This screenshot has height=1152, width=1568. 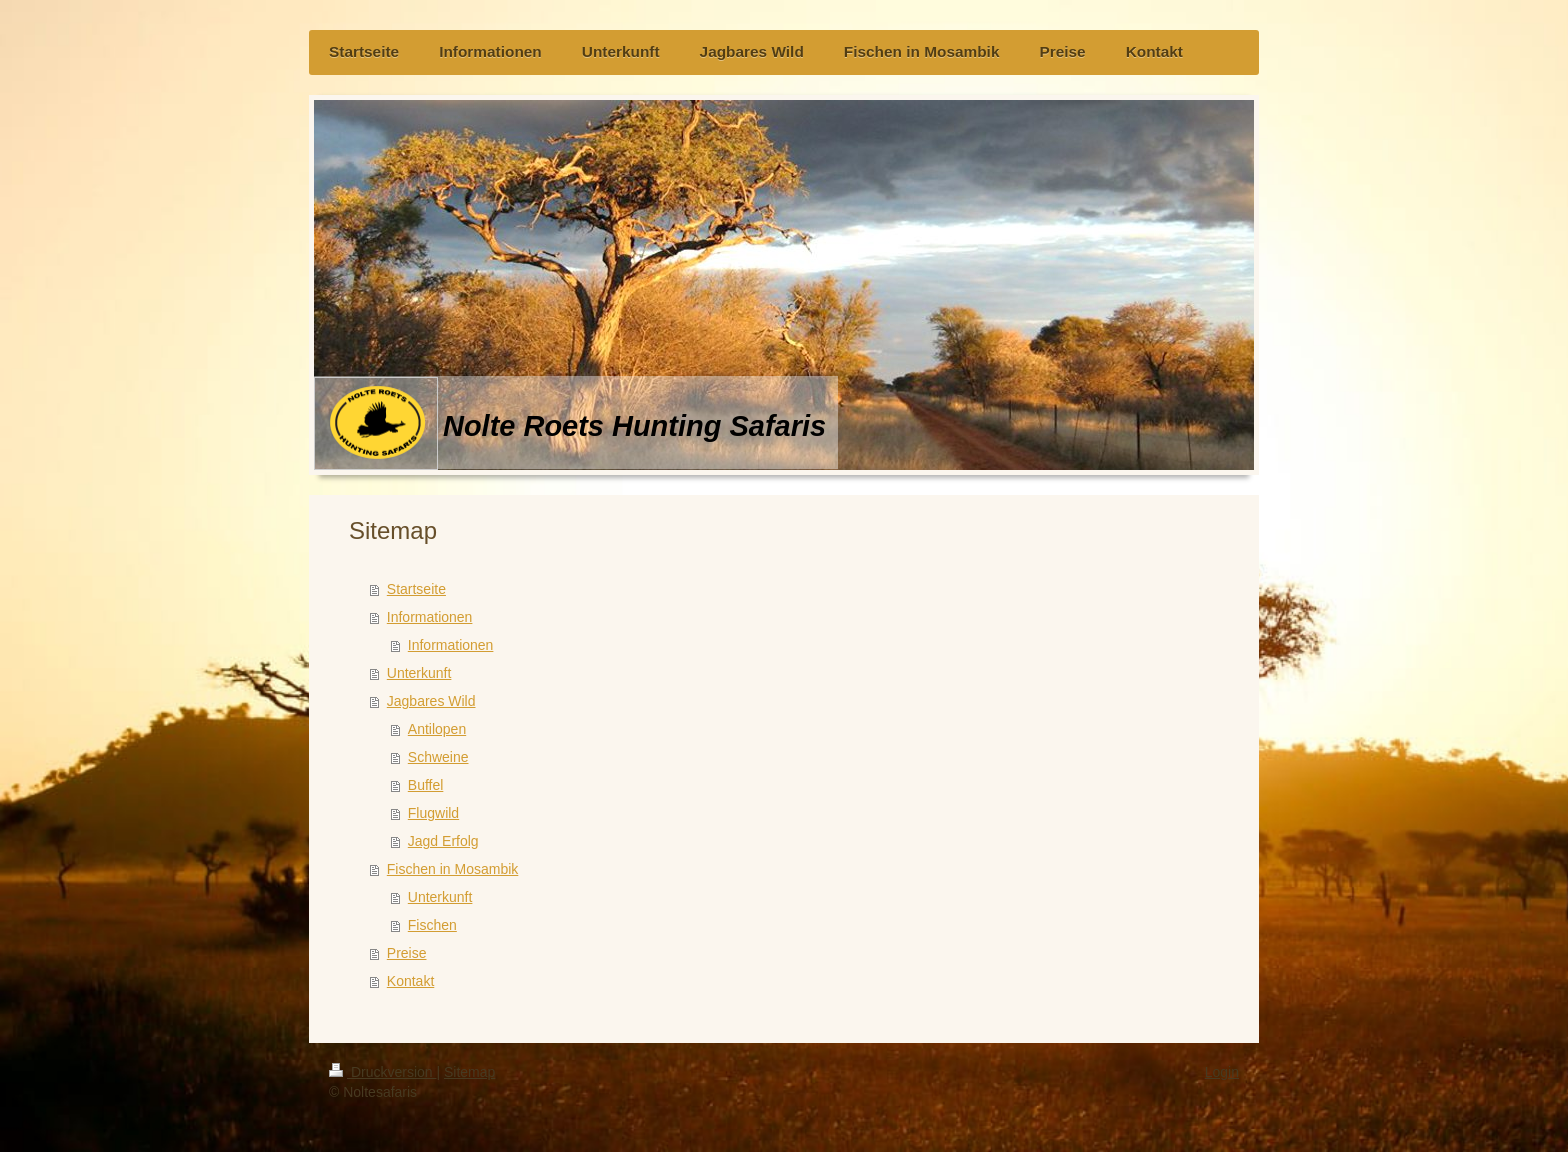 What do you see at coordinates (438, 757) in the screenshot?
I see `Schweine` at bounding box center [438, 757].